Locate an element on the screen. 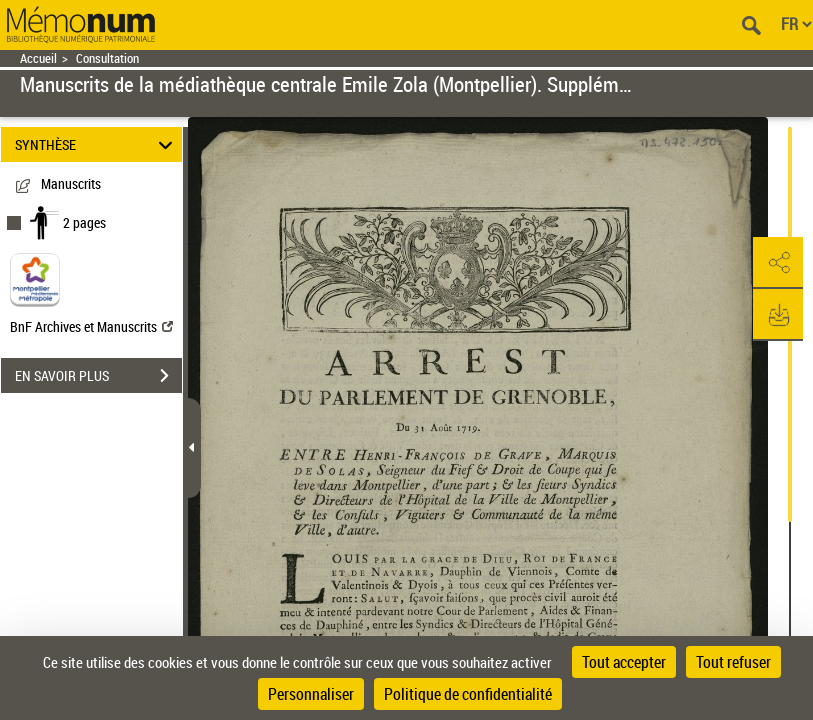 The image size is (813, 720). Accueil [Retour à la page d'accueil] is located at coordinates (38, 58).